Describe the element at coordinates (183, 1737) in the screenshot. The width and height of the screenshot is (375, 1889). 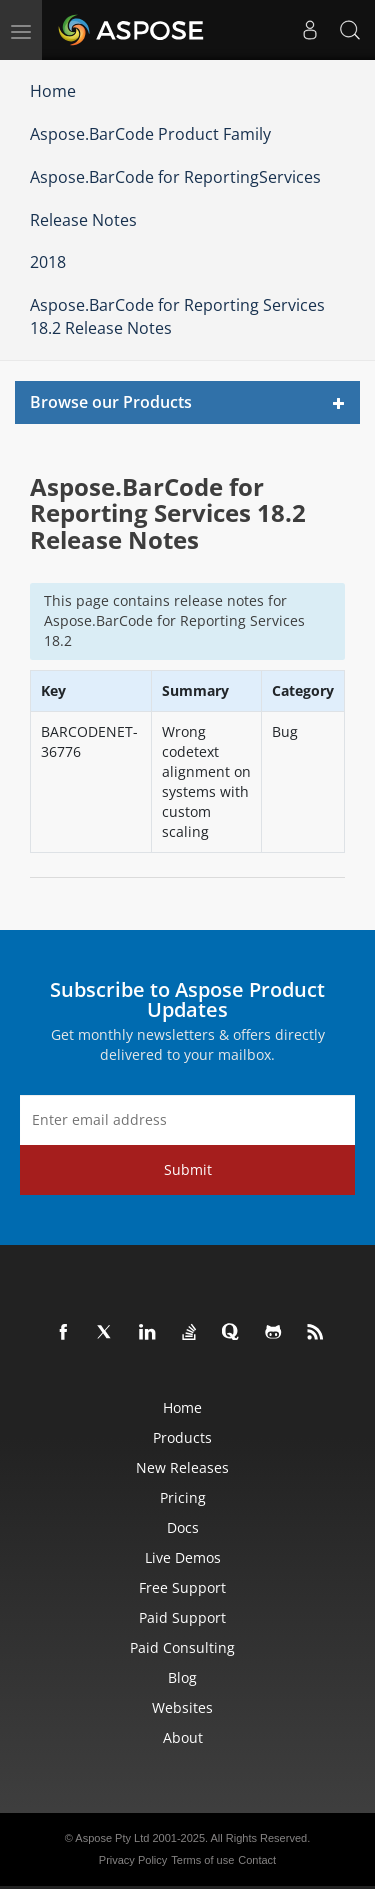
I see `About` at that location.